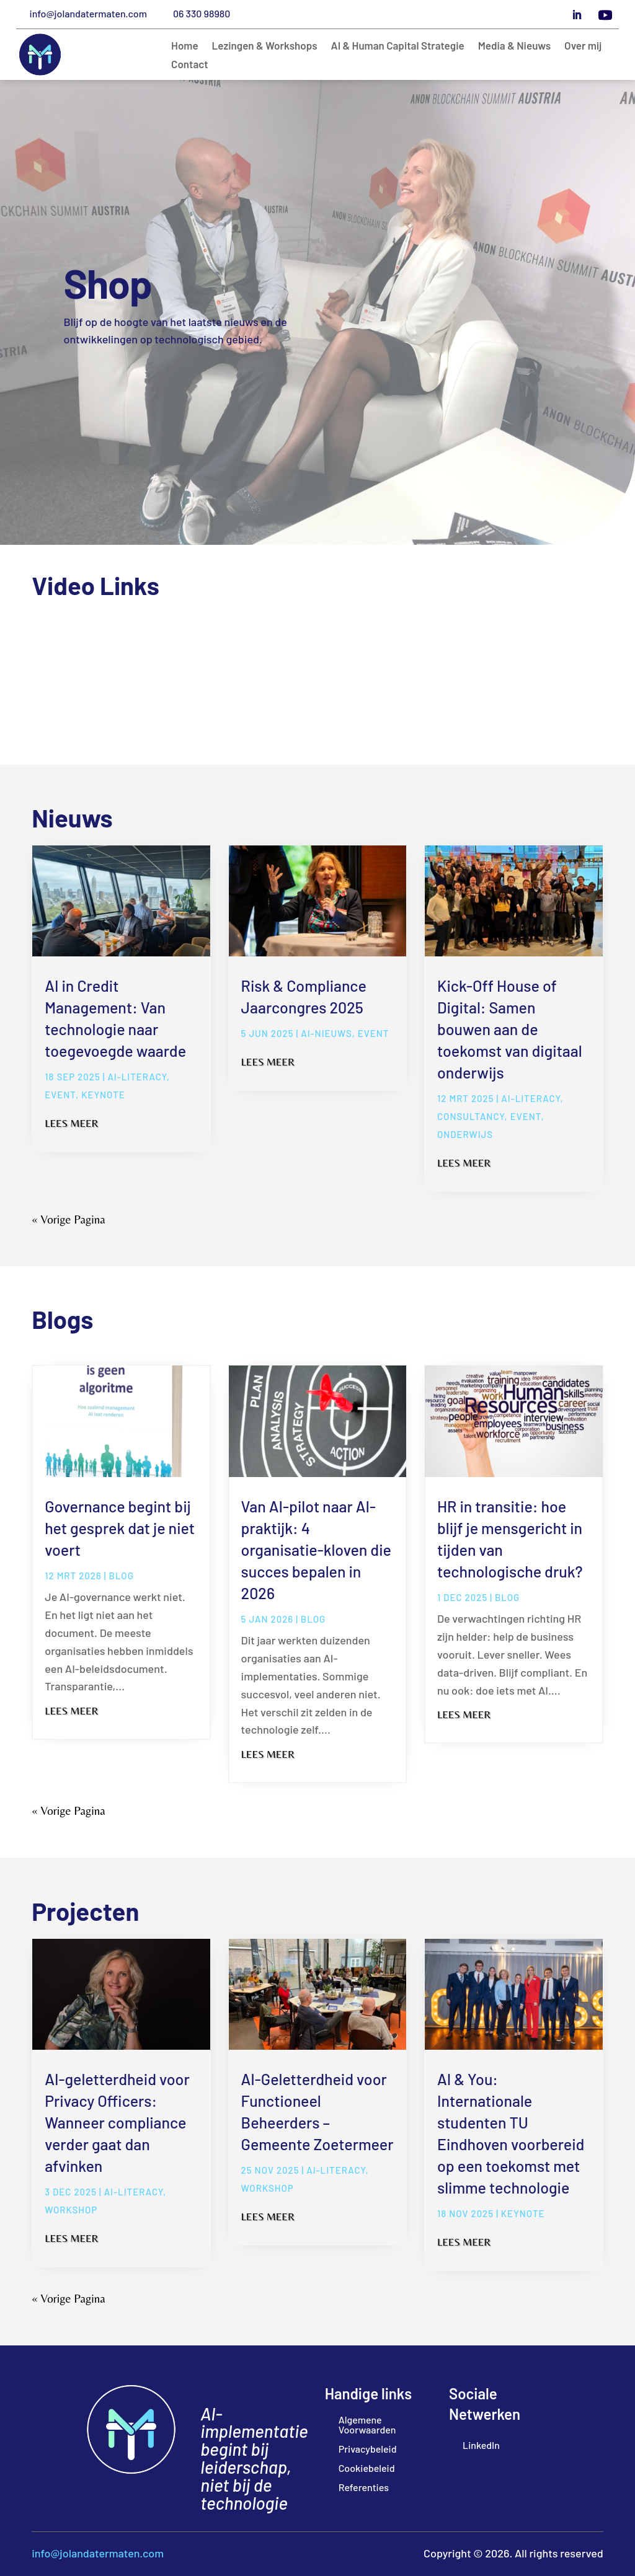  I want to click on Lees meer, so click(71, 1123).